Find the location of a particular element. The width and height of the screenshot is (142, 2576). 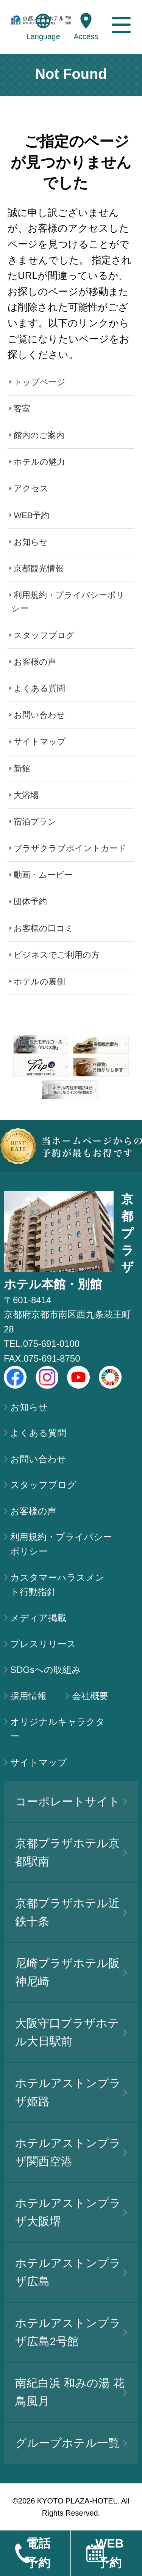

ホテルアストンプラザ姫路 is located at coordinates (71, 2092).